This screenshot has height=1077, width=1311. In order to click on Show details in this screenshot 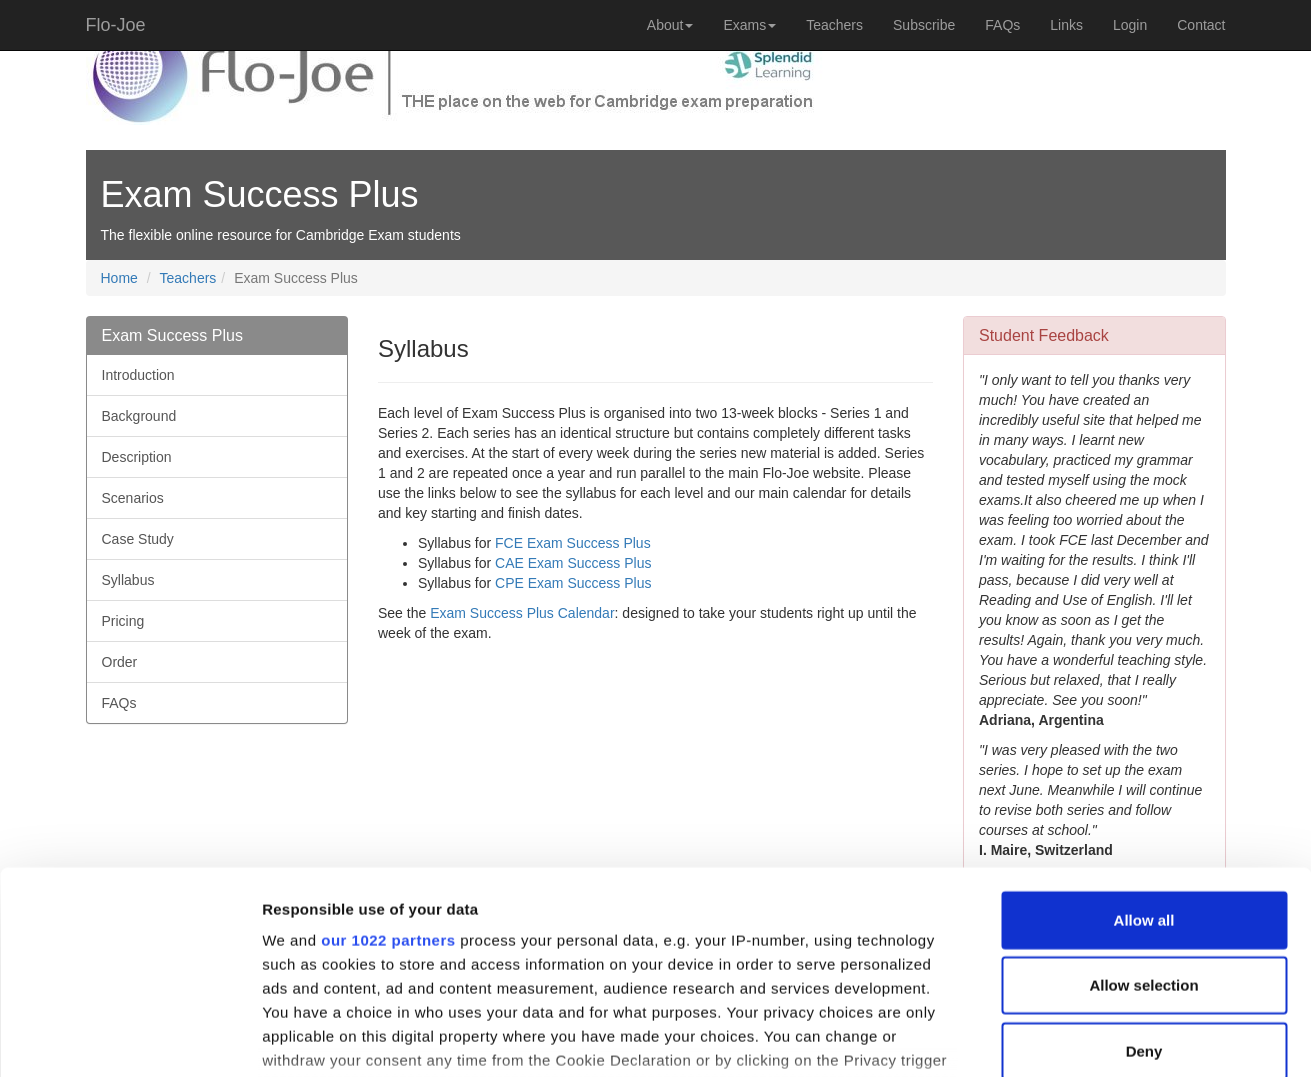, I will do `click(1049, 1037)`.